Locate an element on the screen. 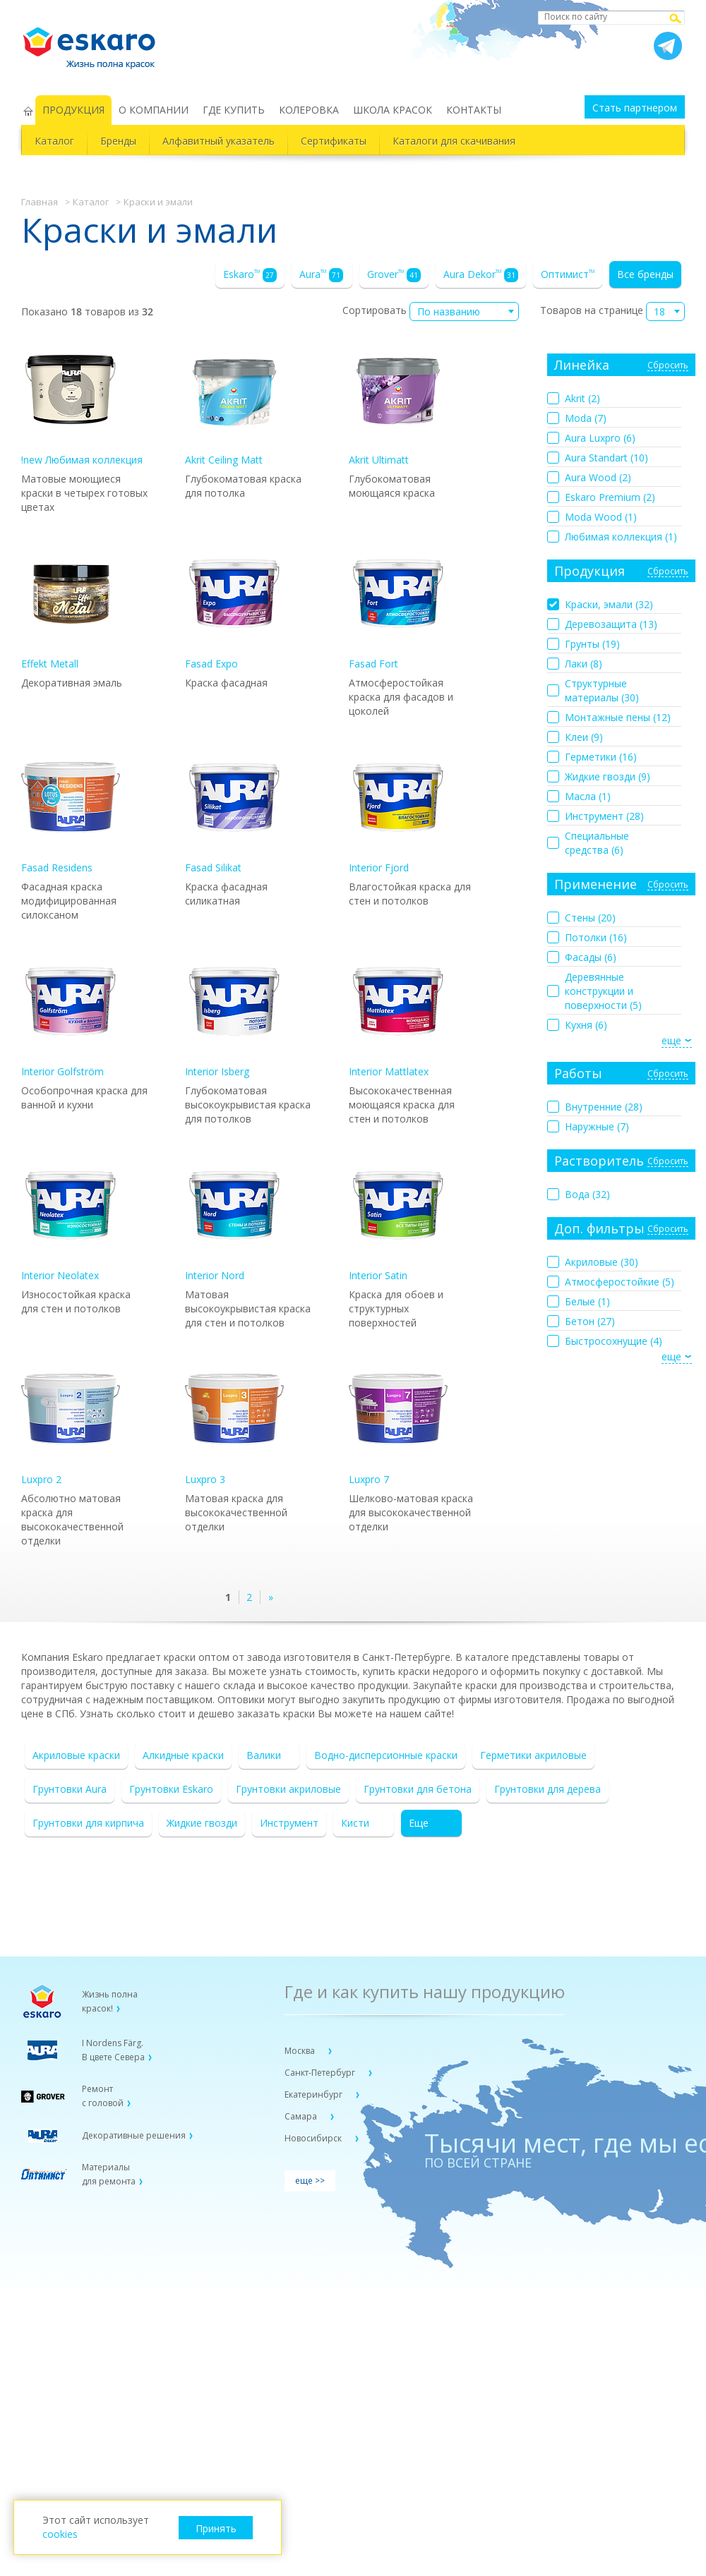 This screenshot has height=2576, width=706. Interior Mattlatex is located at coordinates (398, 1015).